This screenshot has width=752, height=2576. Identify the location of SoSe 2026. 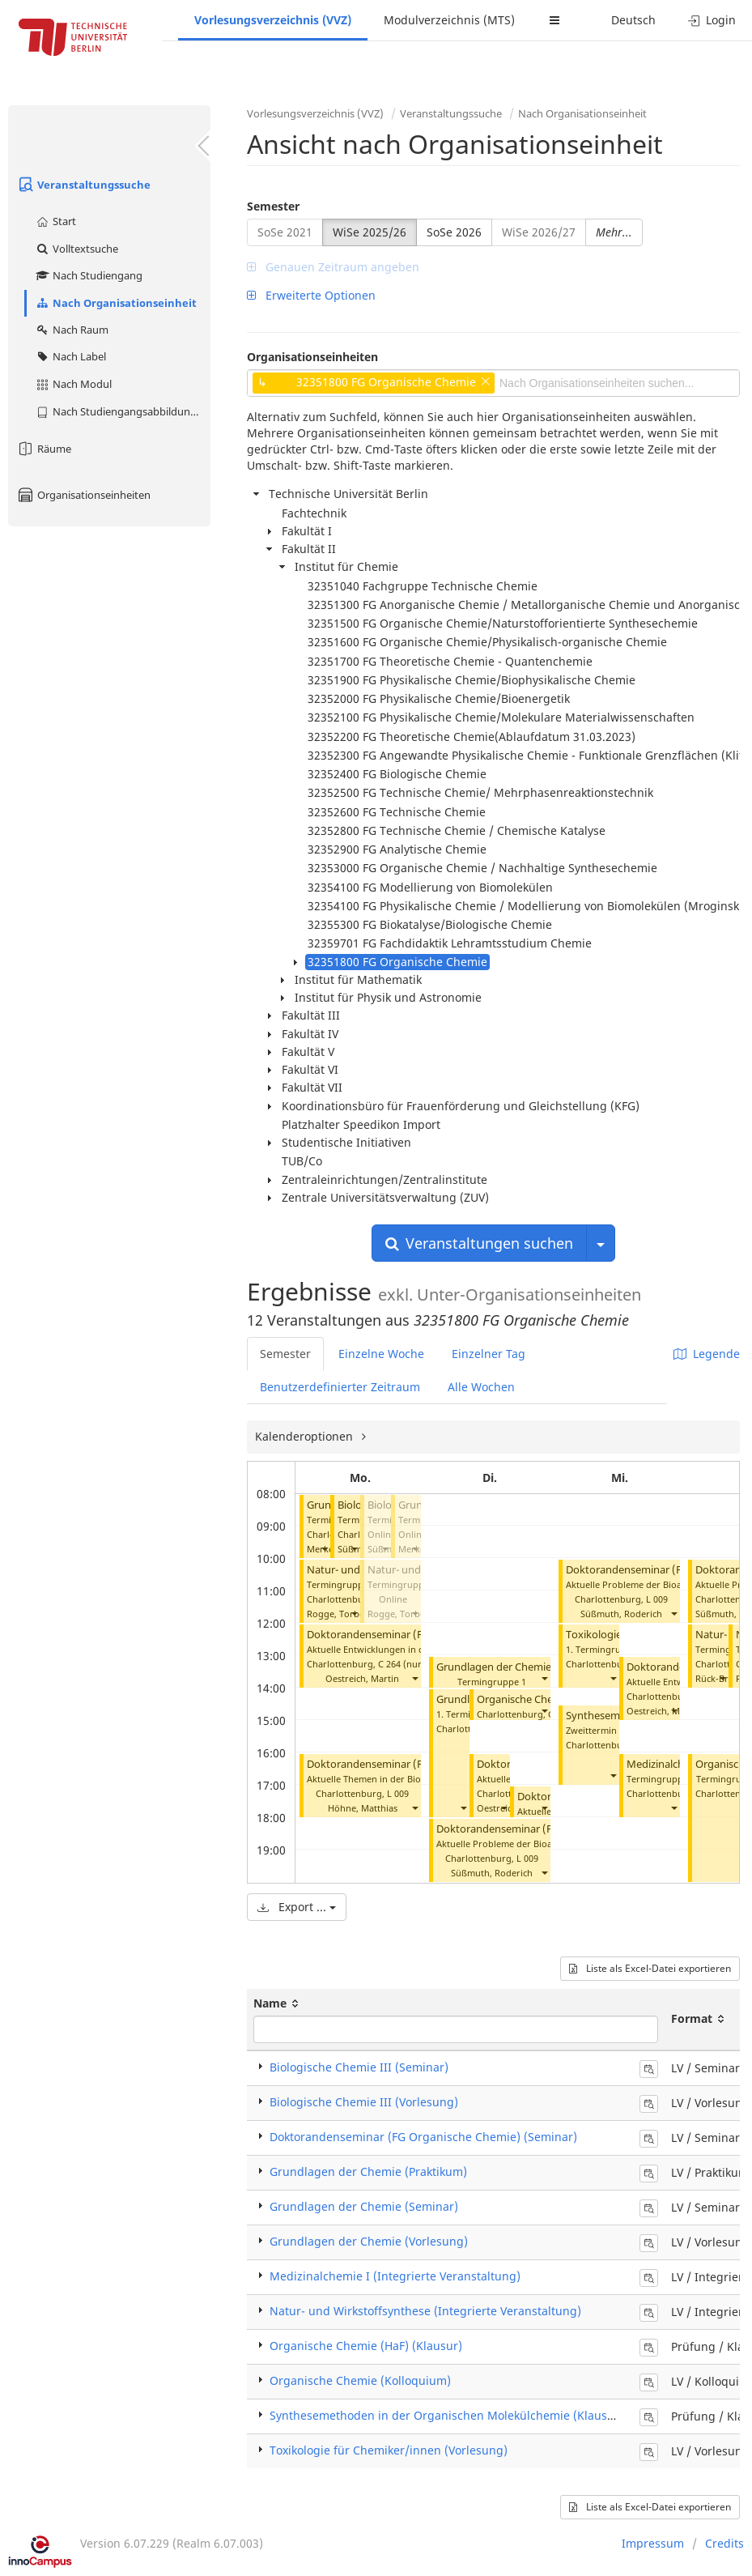
(454, 232).